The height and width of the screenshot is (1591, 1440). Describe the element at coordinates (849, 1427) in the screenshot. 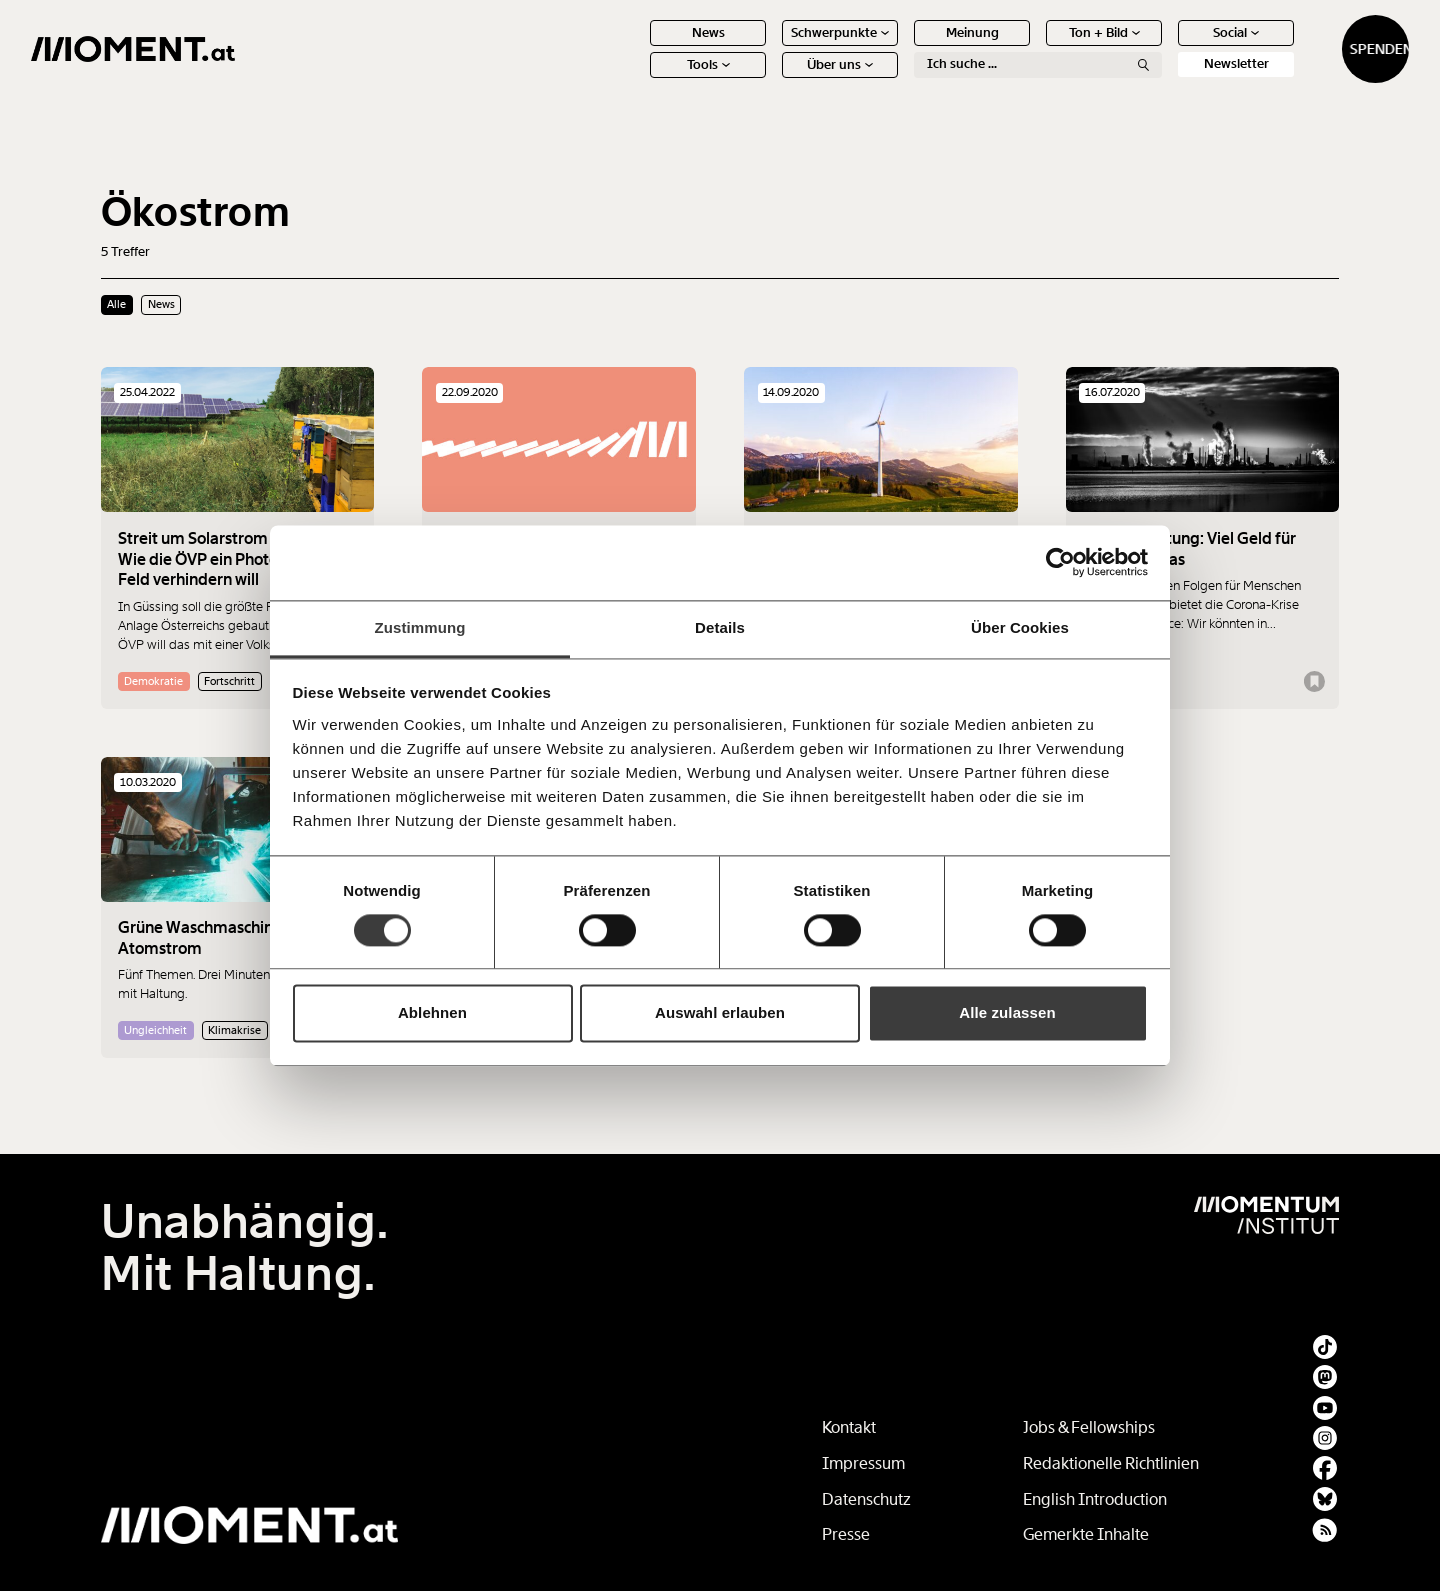

I see `Kontakt` at that location.